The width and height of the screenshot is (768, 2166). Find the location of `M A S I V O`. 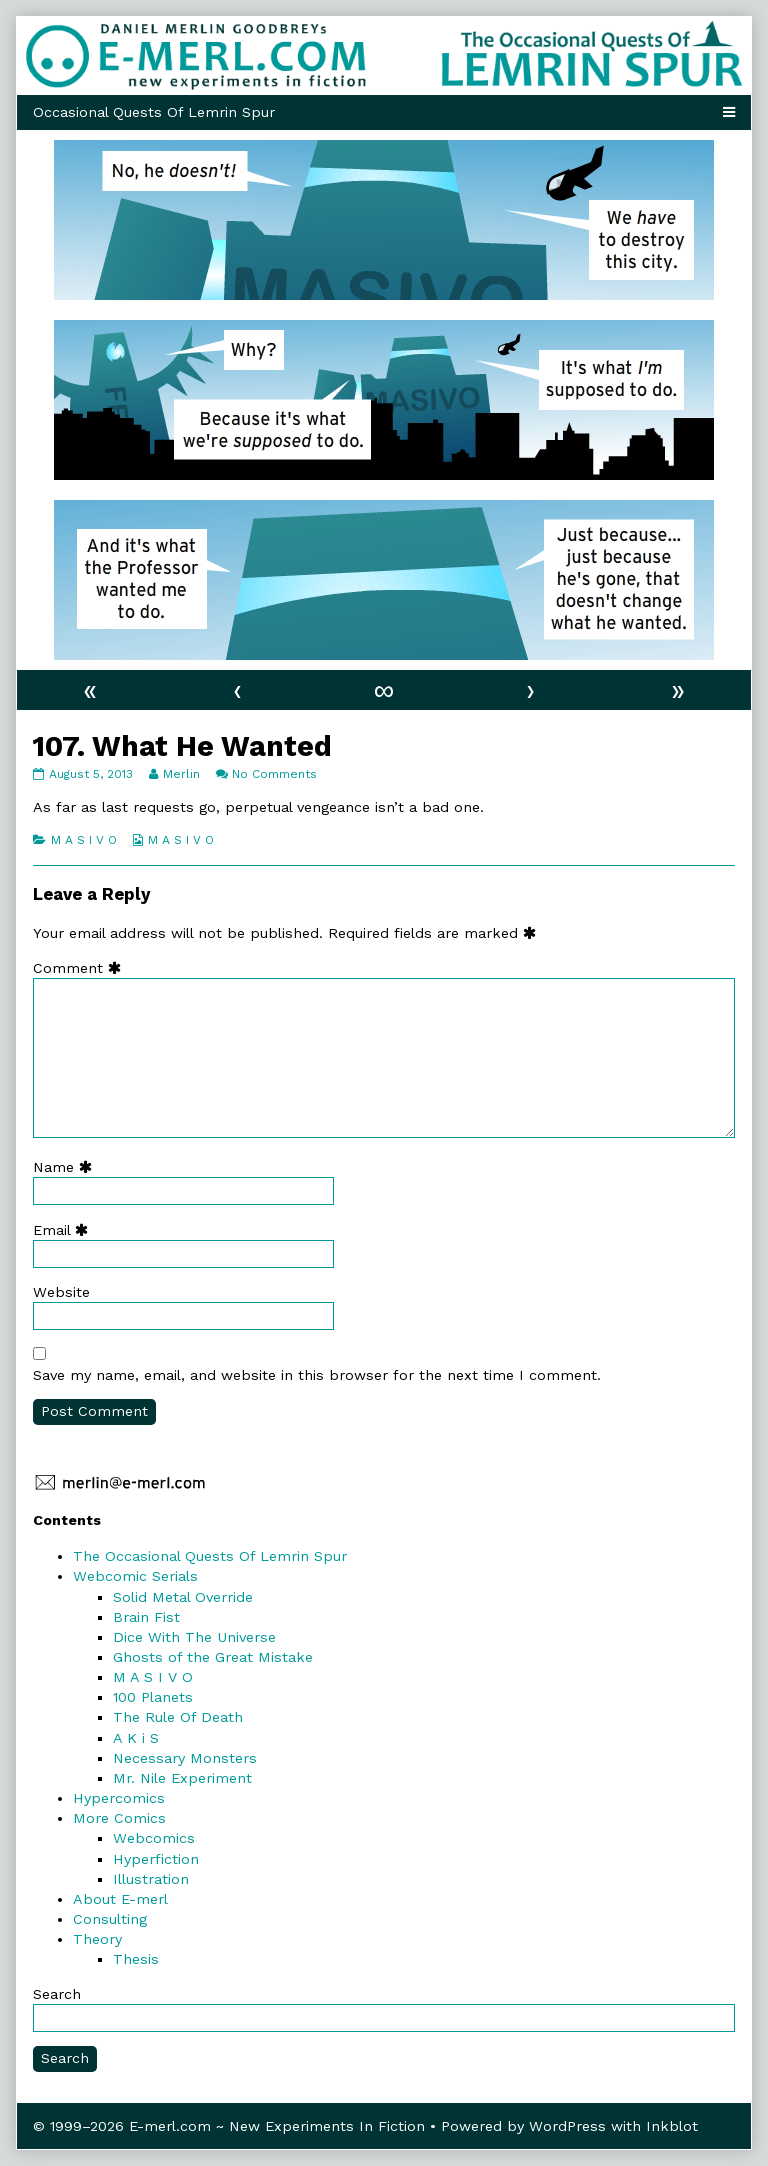

M A S I V O is located at coordinates (84, 840).